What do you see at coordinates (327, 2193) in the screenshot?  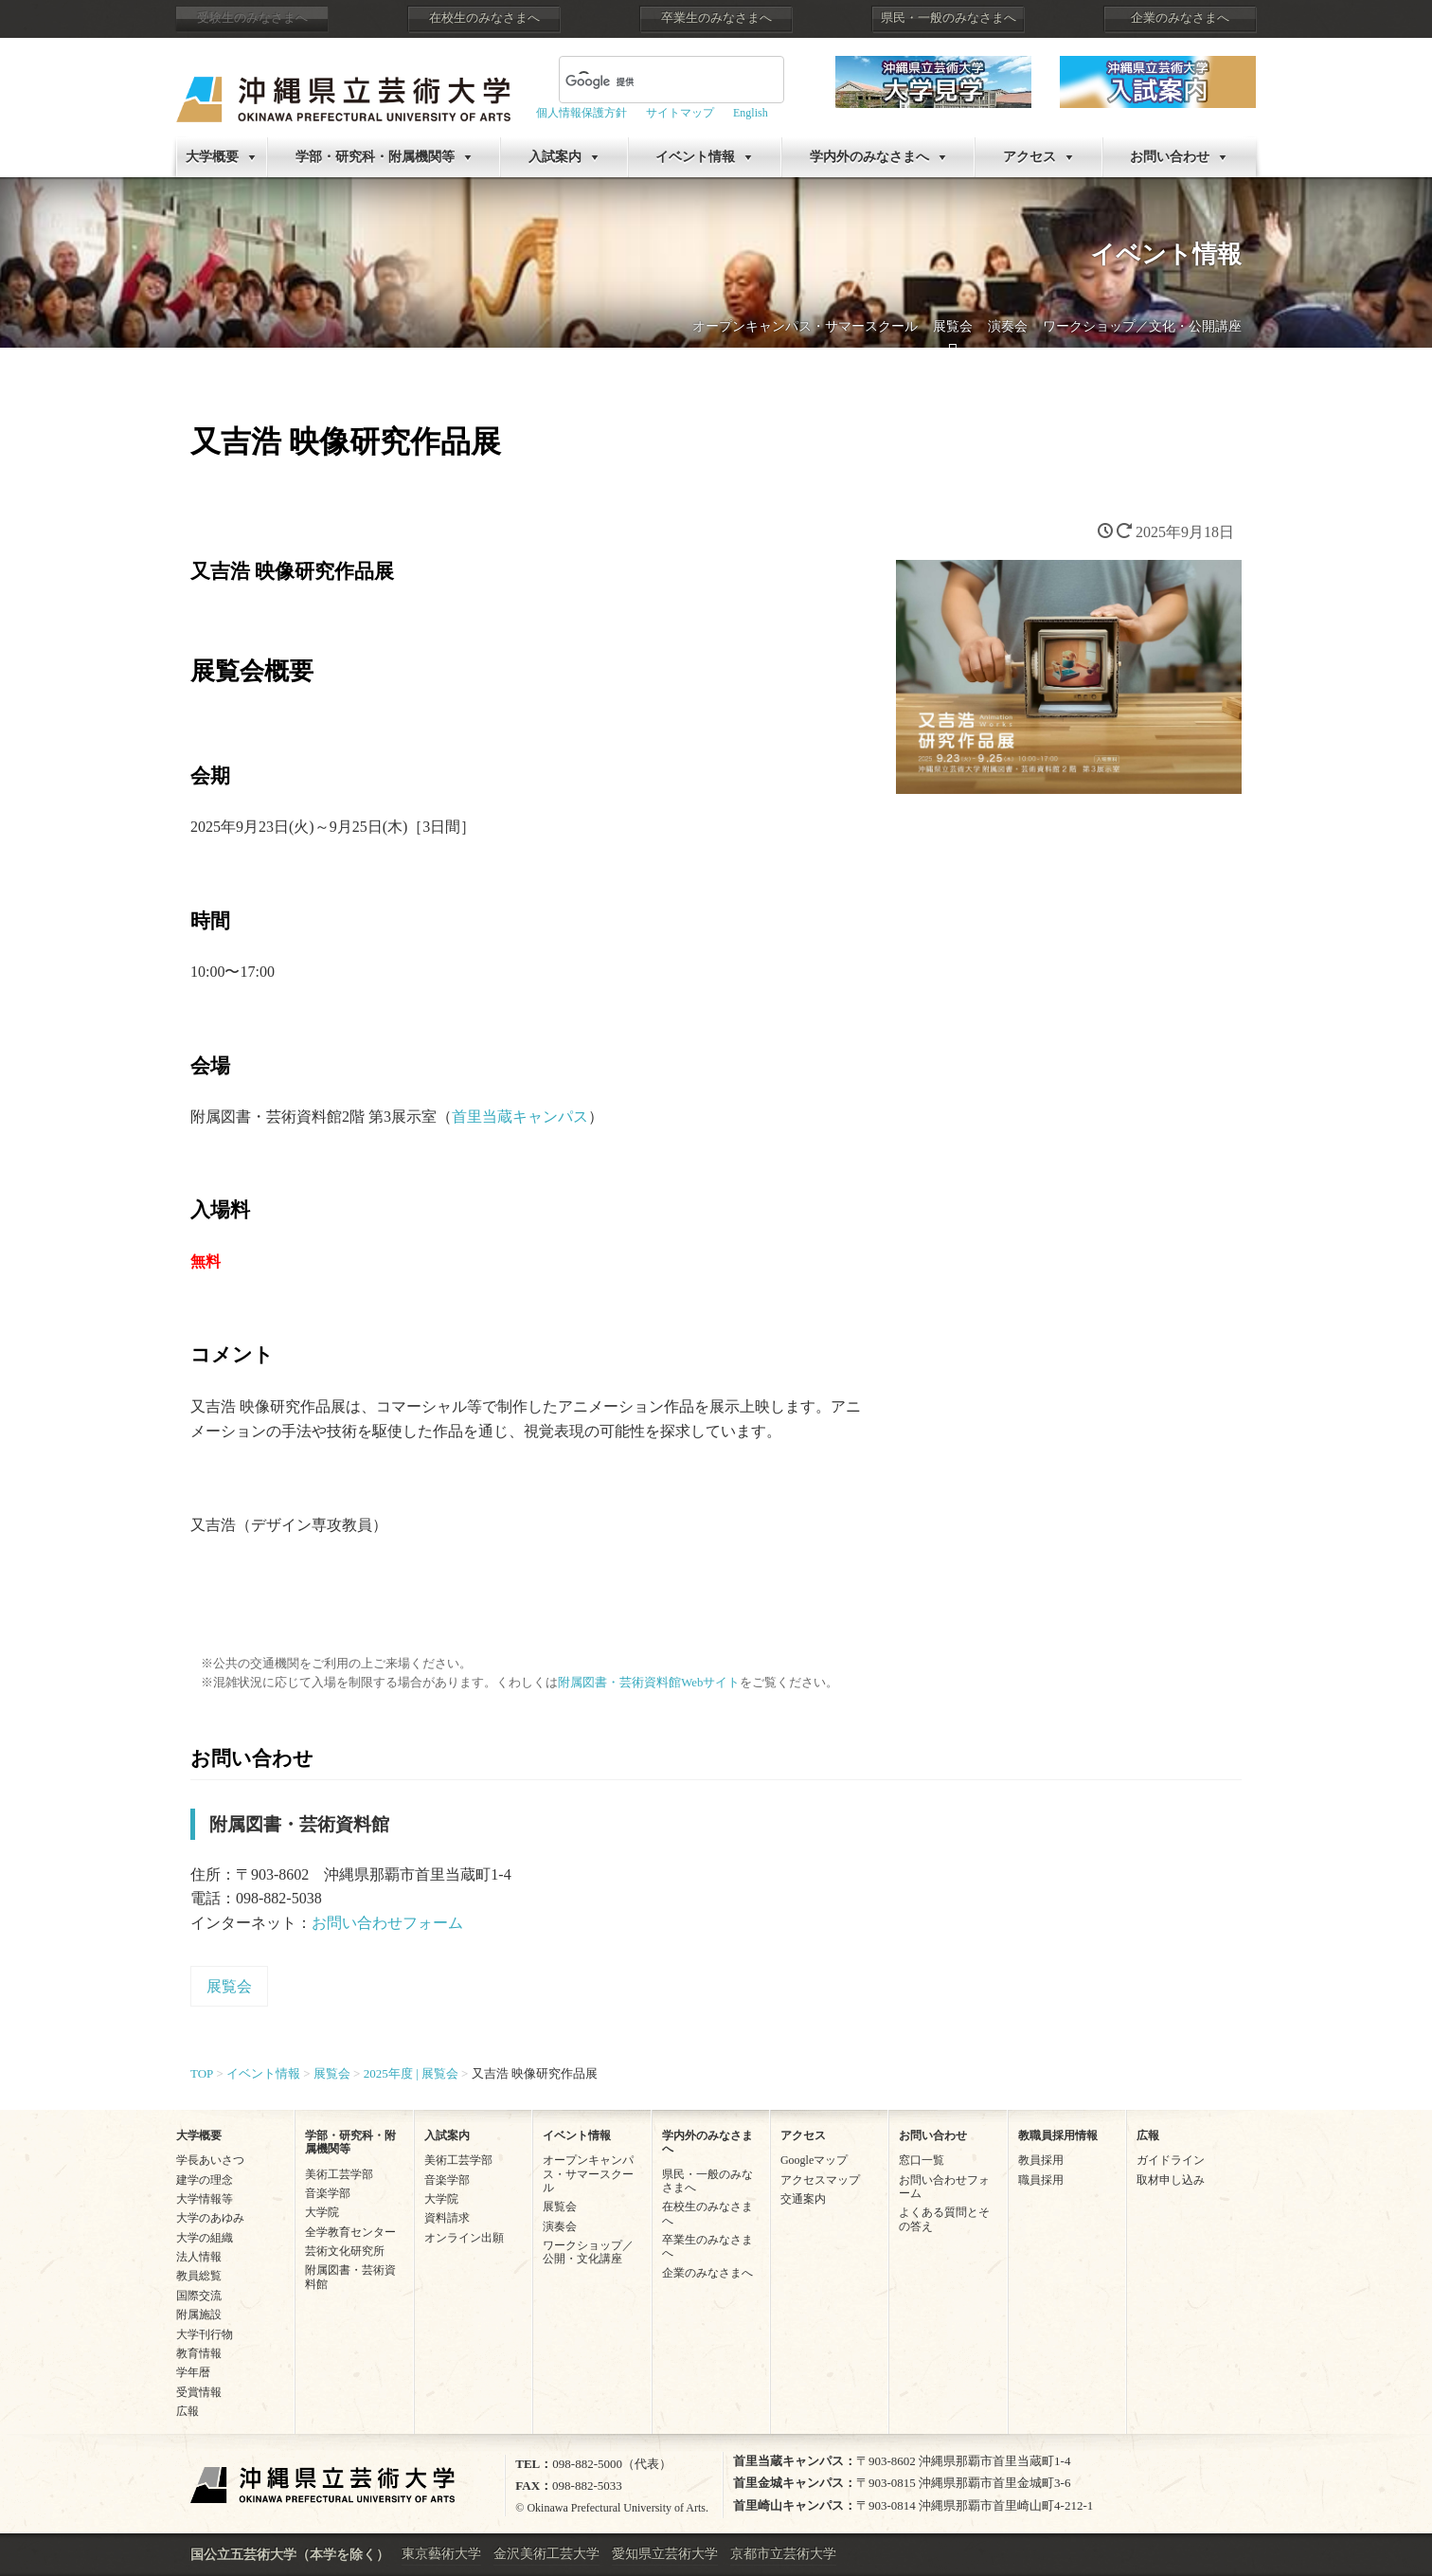 I see `音楽学部` at bounding box center [327, 2193].